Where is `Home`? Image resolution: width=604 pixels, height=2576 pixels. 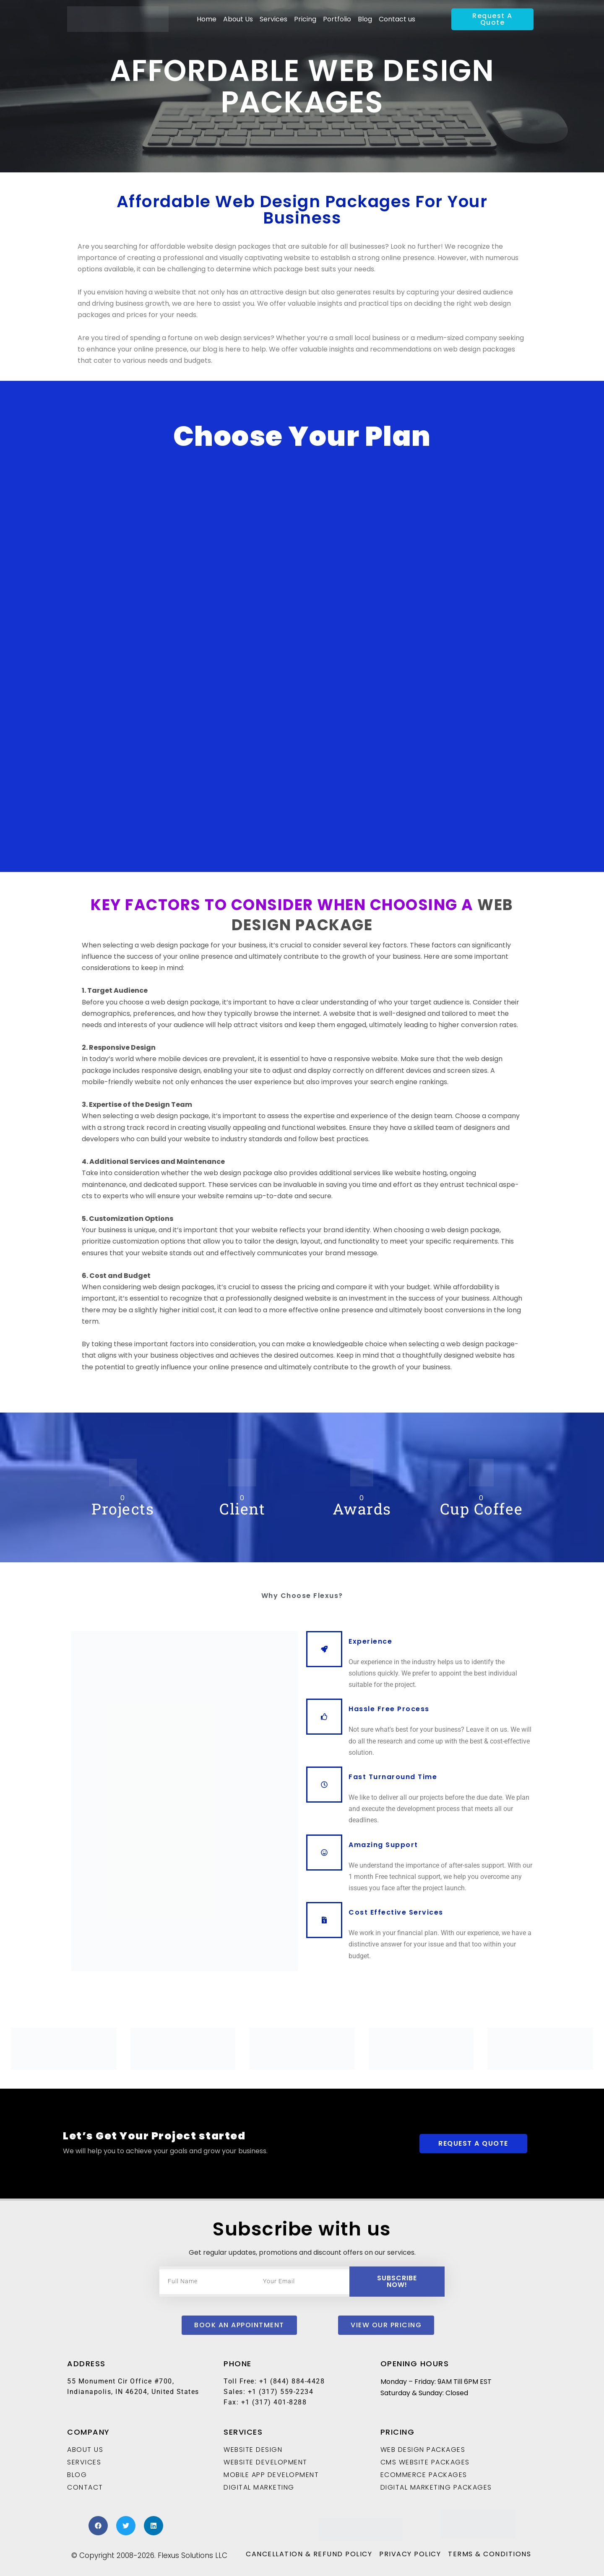
Home is located at coordinates (206, 19).